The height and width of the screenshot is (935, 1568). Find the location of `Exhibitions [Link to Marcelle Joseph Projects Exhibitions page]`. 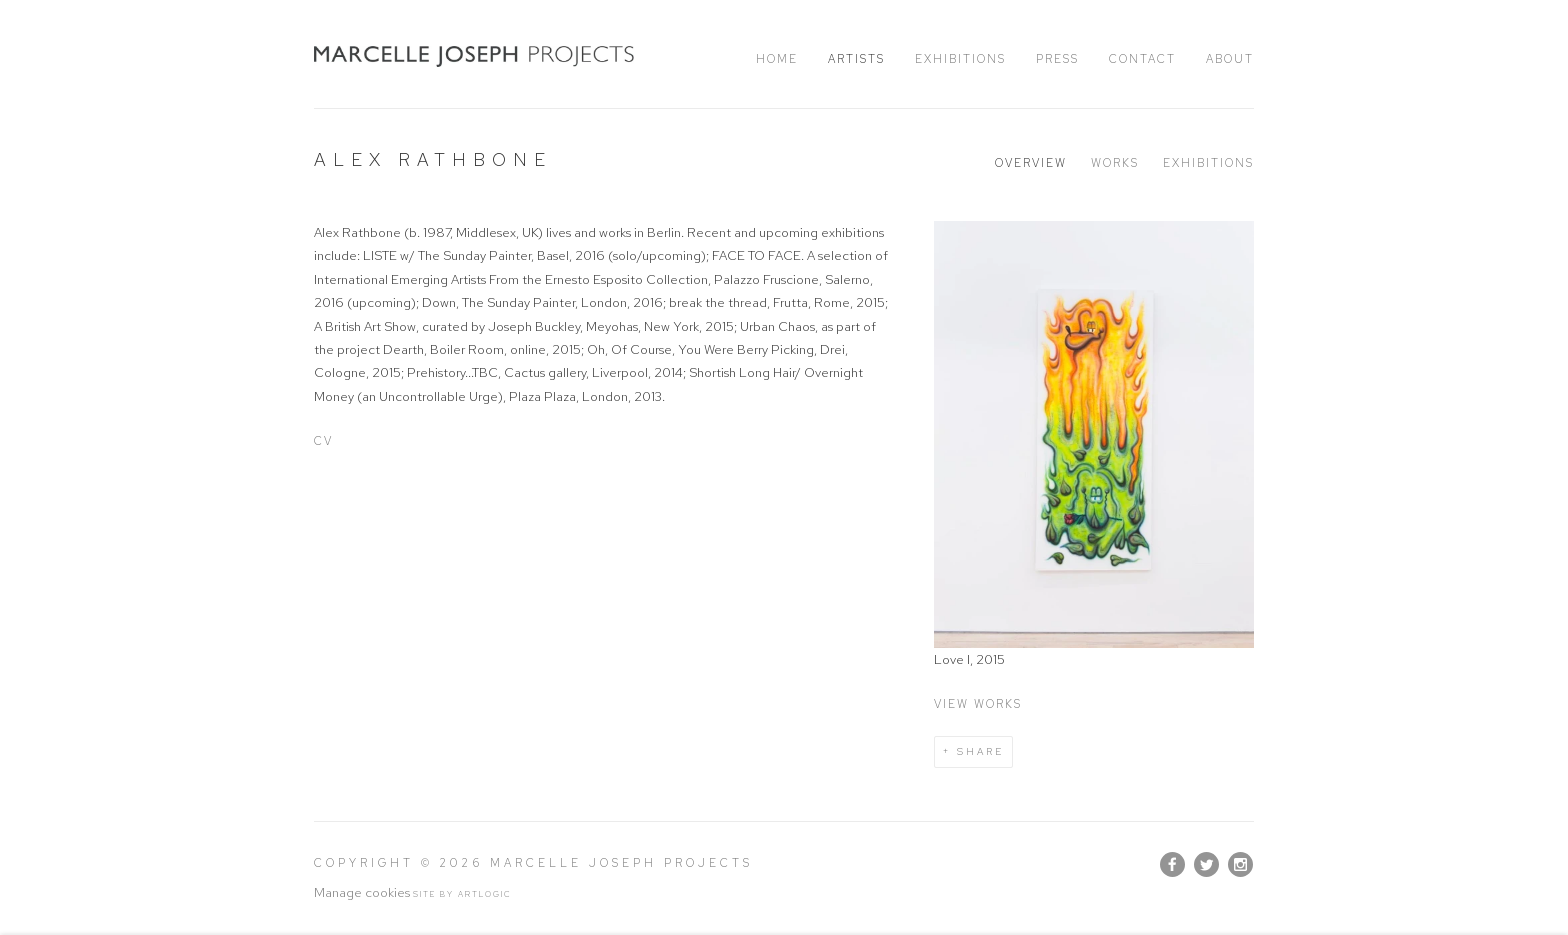

Exhibitions [Link to Marcelle Joseph Projects Exhibitions page] is located at coordinates (960, 59).